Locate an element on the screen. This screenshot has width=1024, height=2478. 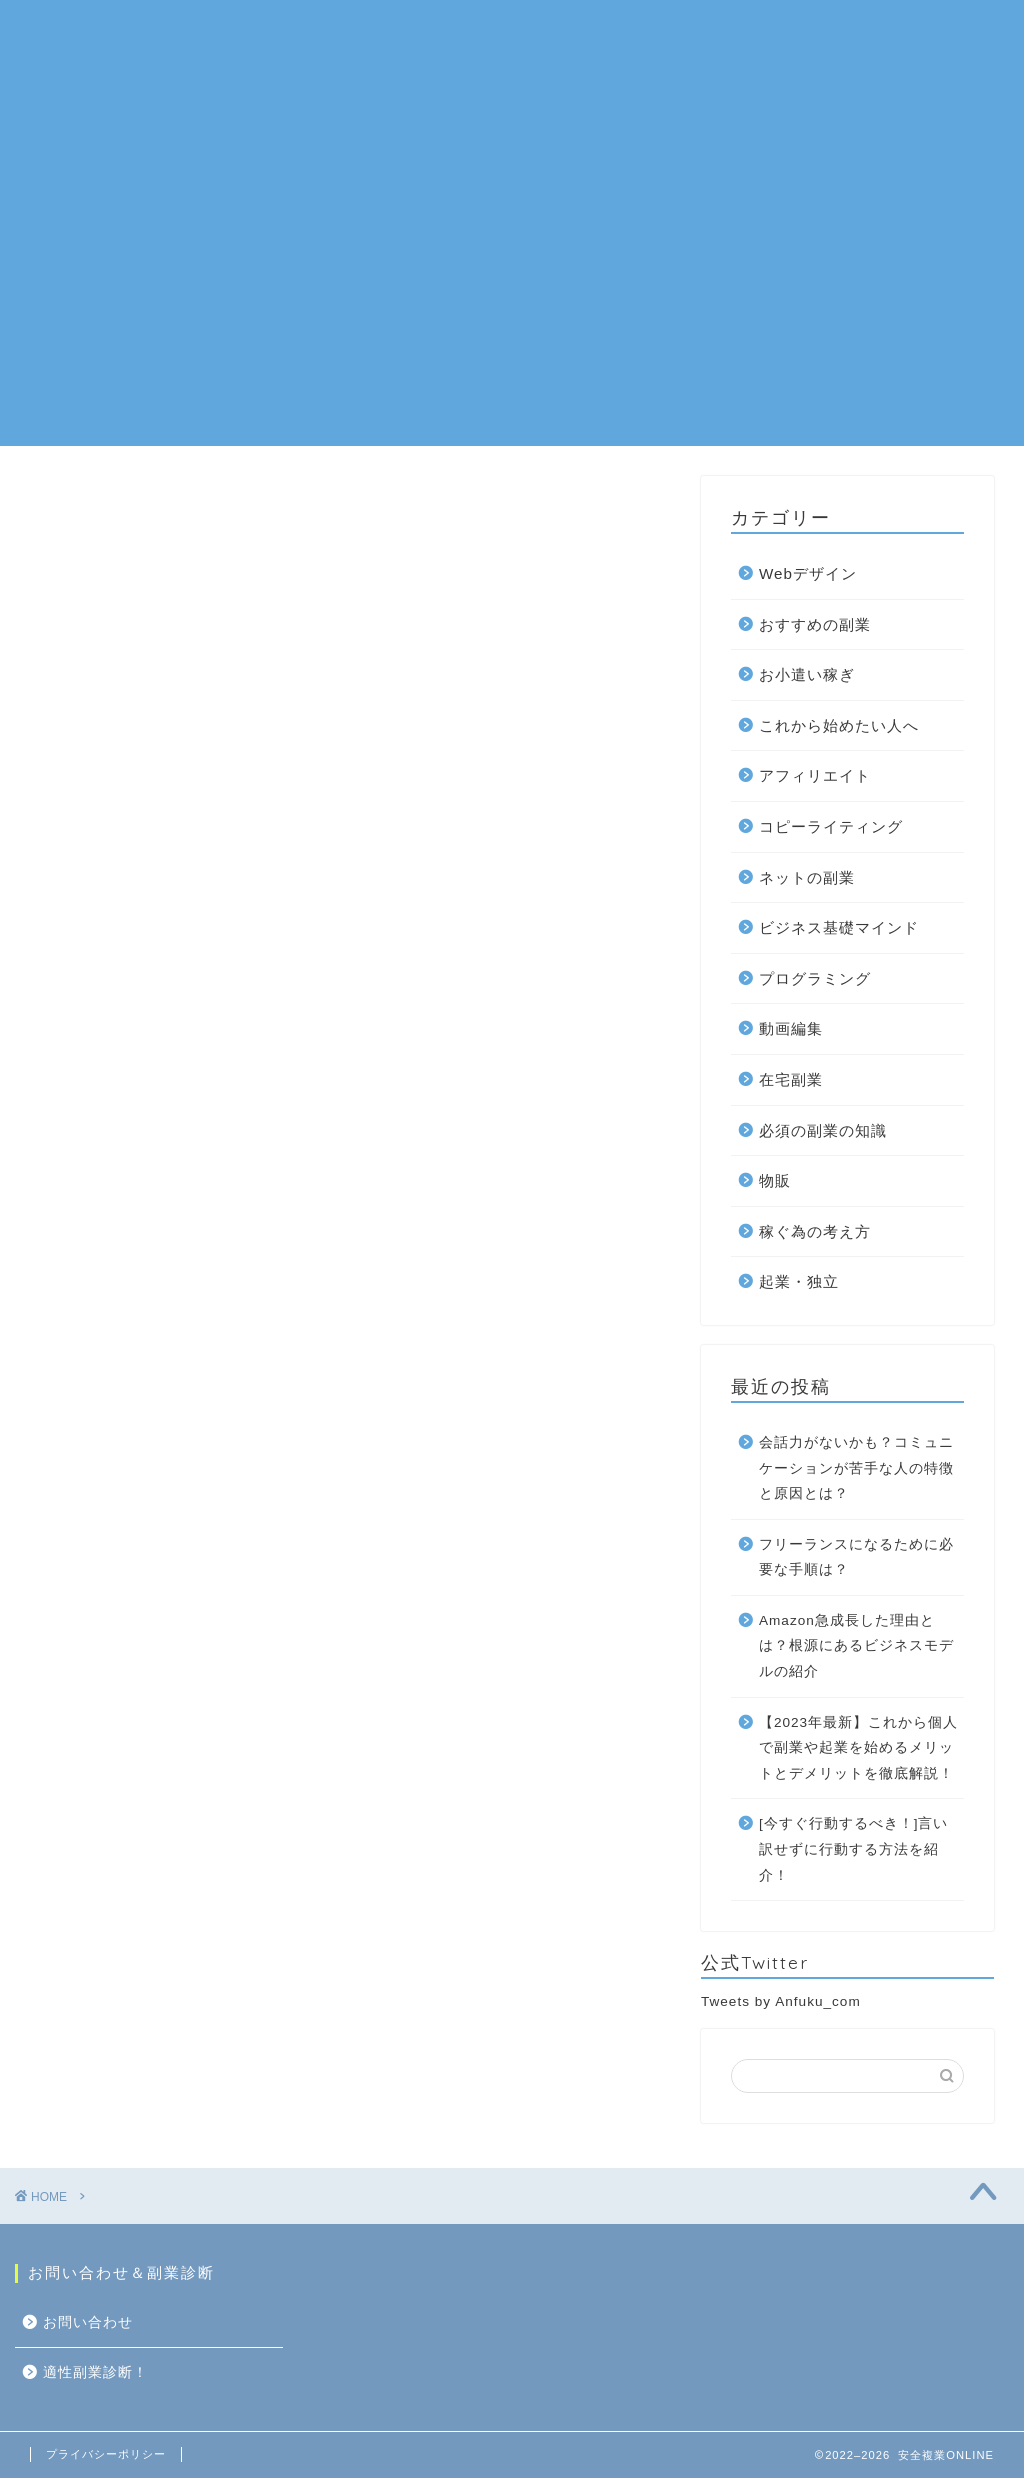
Amazon急成長した理由とは？根源にあるビジネスモデルの紹介 is located at coordinates (856, 1646).